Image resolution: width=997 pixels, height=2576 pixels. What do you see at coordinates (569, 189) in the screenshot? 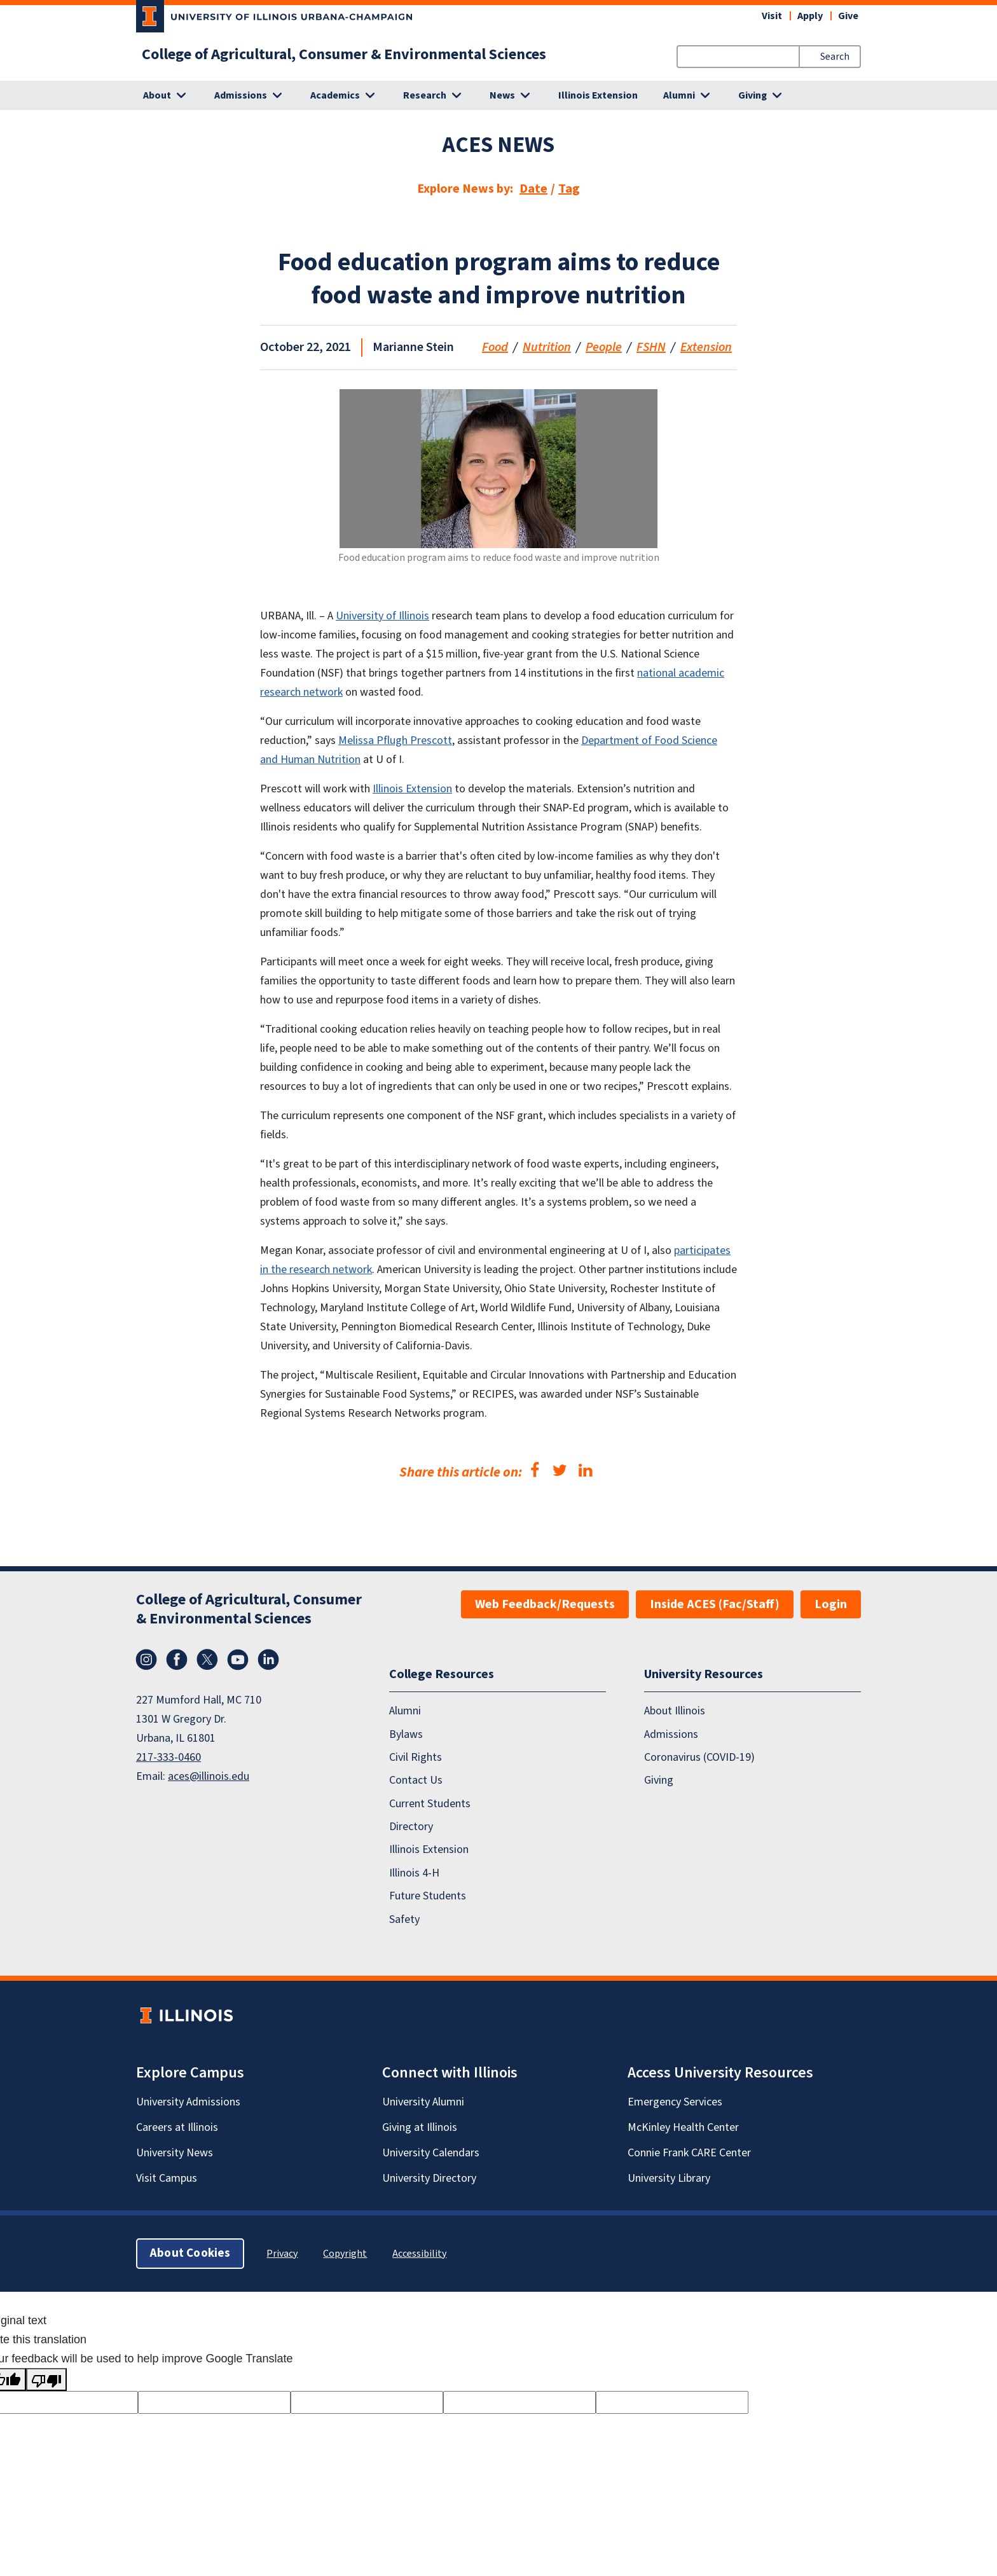
I see `Tag` at bounding box center [569, 189].